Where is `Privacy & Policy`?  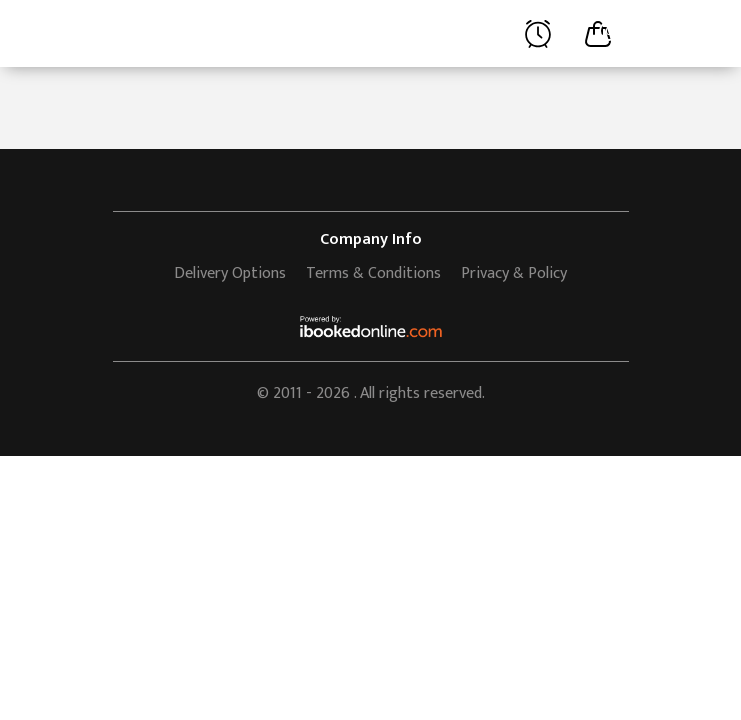 Privacy & Policy is located at coordinates (514, 273).